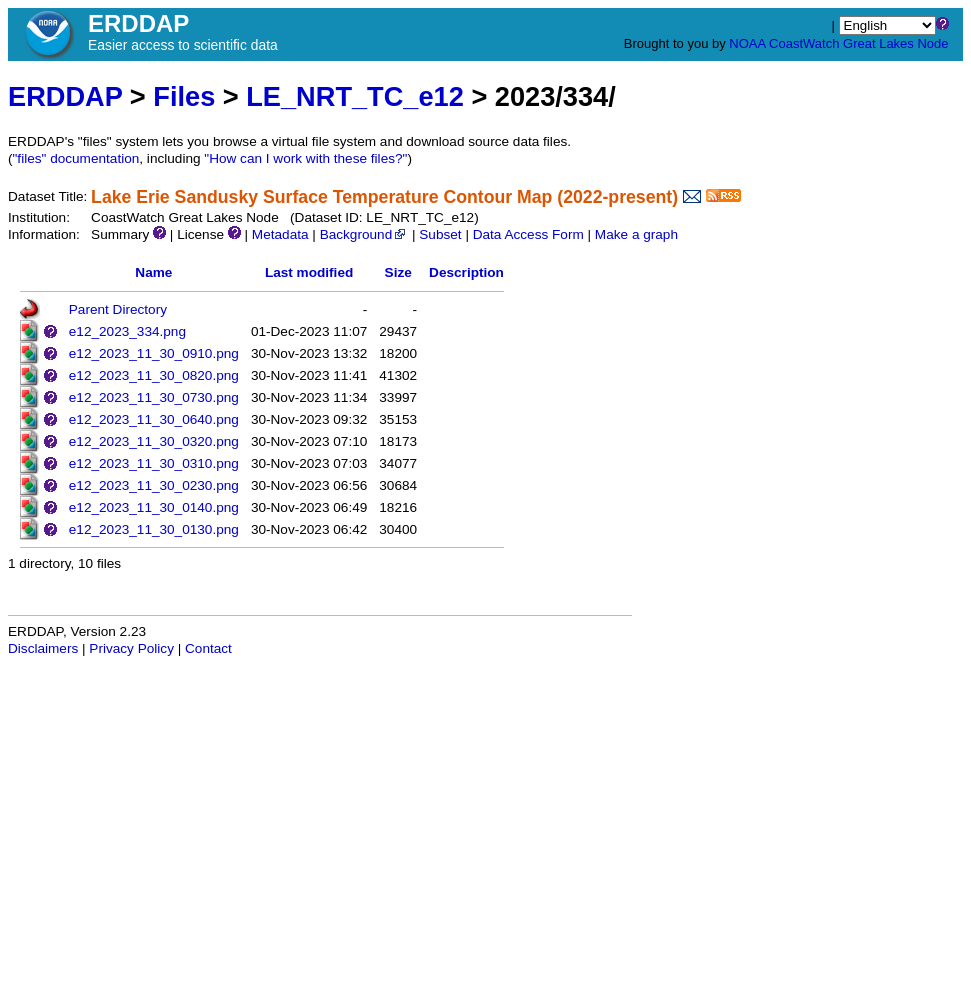  I want to click on e12_2023_11_30_0910.png, so click(154, 353).